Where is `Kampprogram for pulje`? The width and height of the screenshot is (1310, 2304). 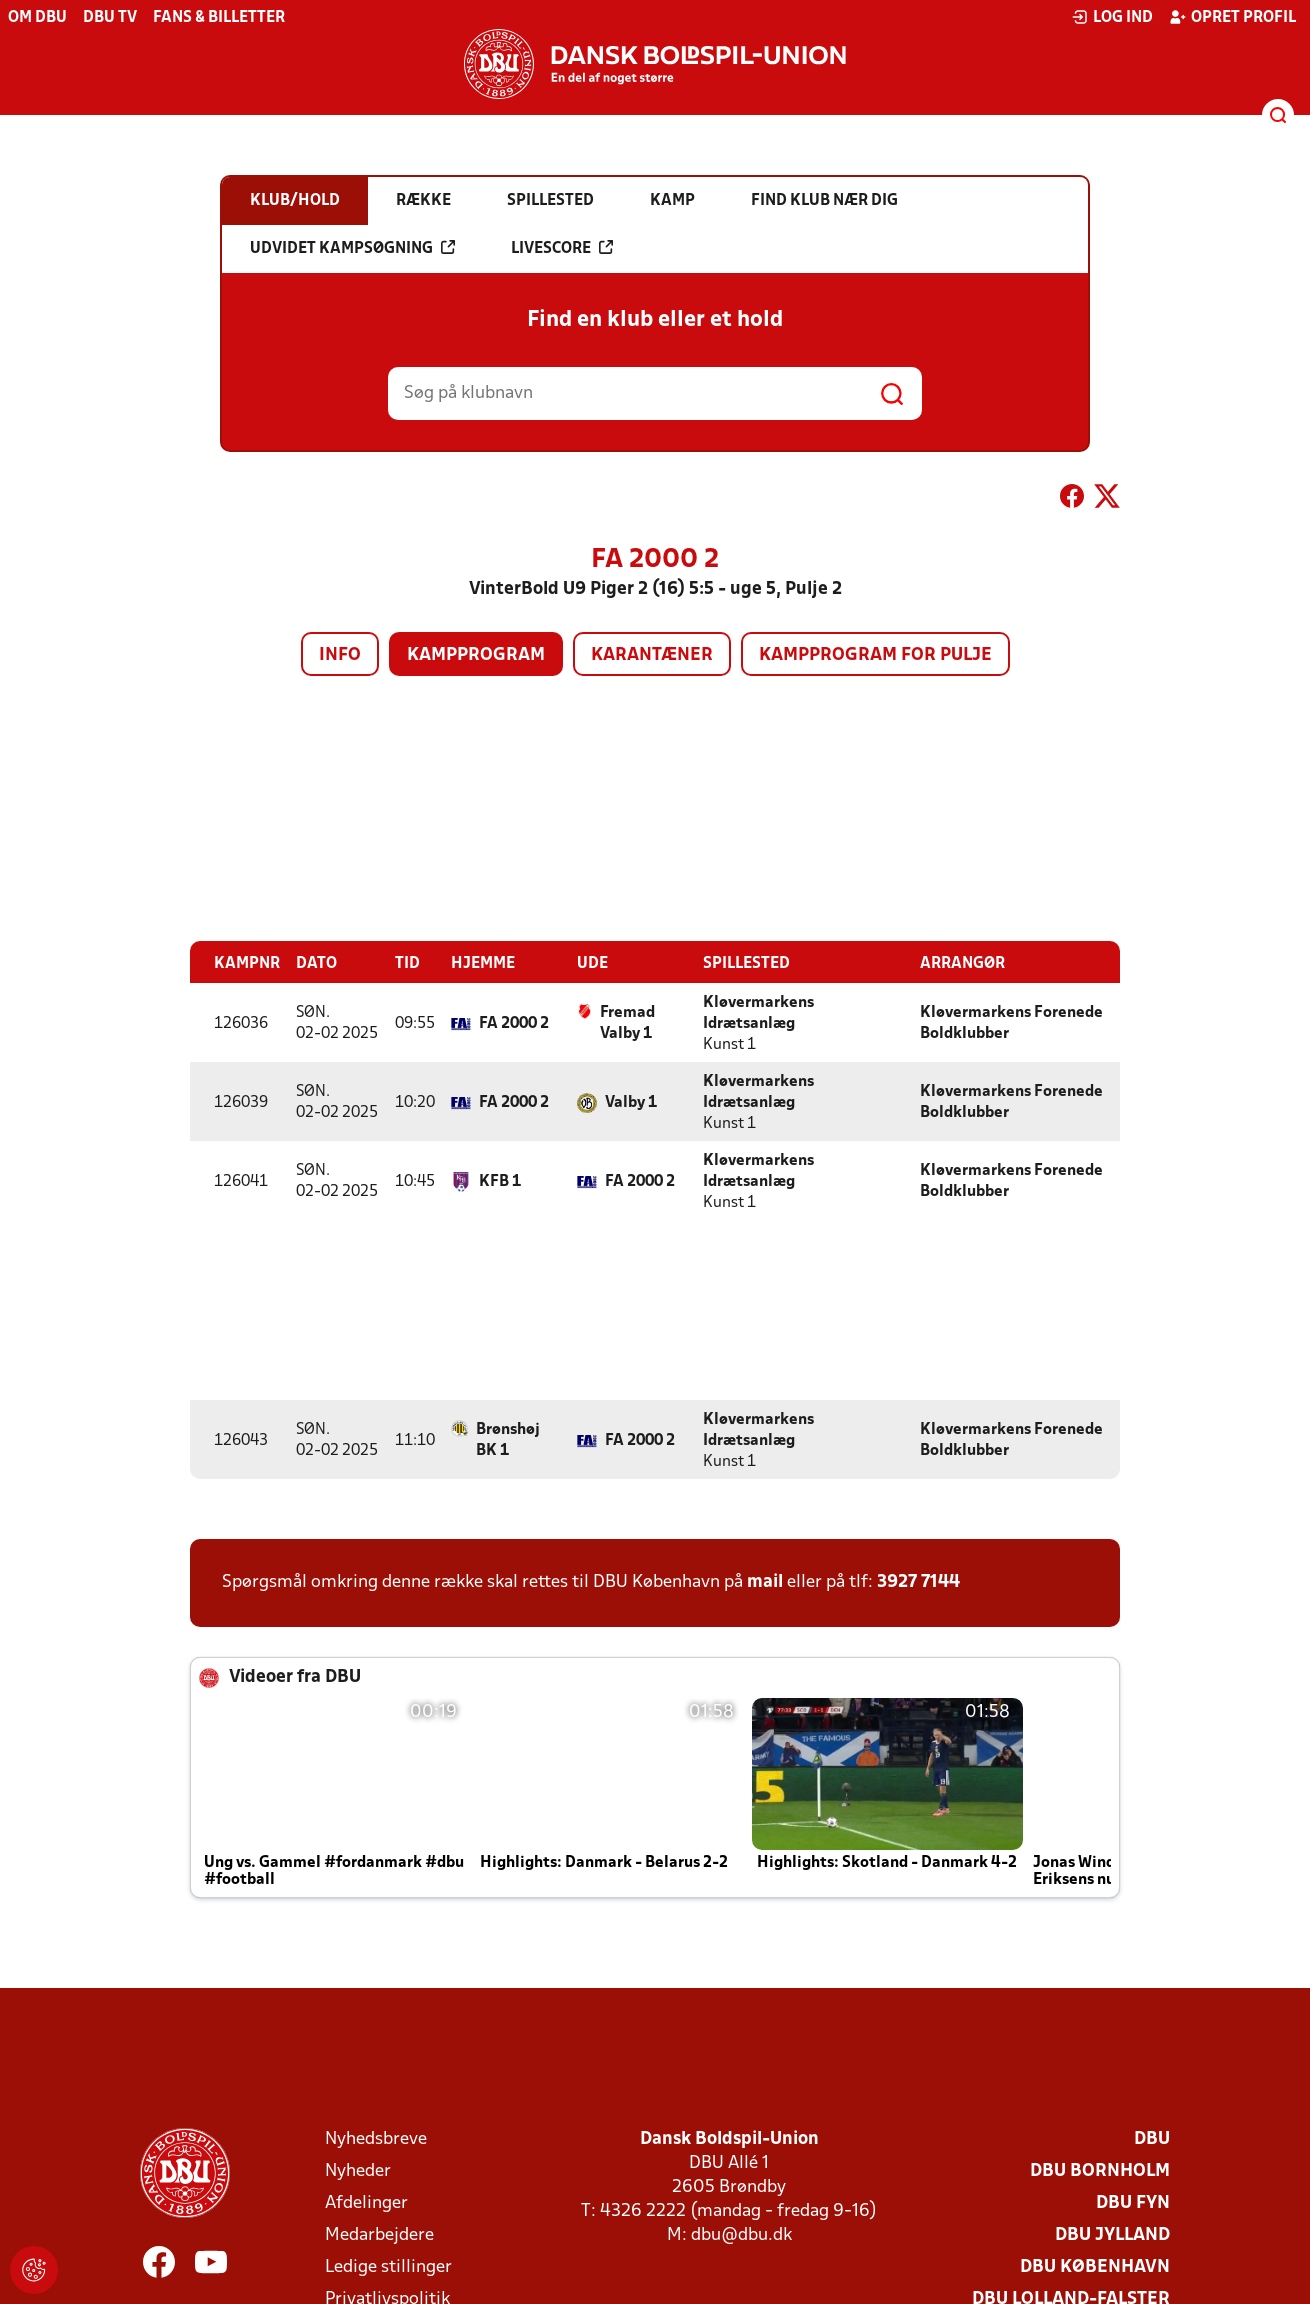 Kampprogram for pulje is located at coordinates (875, 655).